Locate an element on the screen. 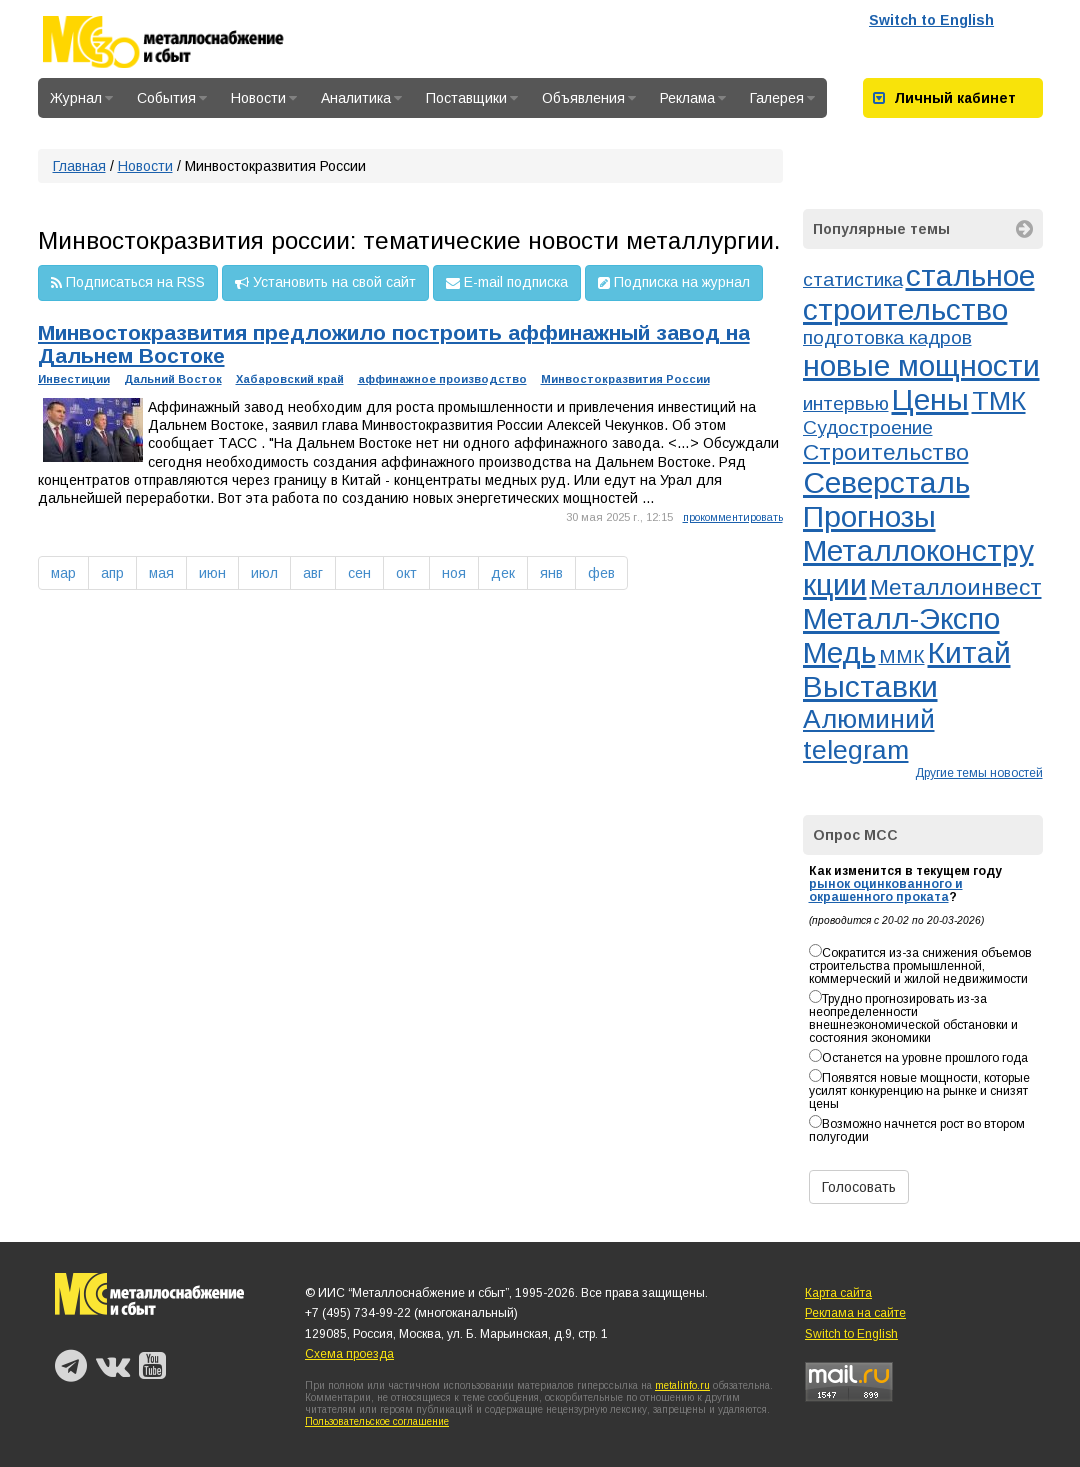  Прогнозы is located at coordinates (869, 516).